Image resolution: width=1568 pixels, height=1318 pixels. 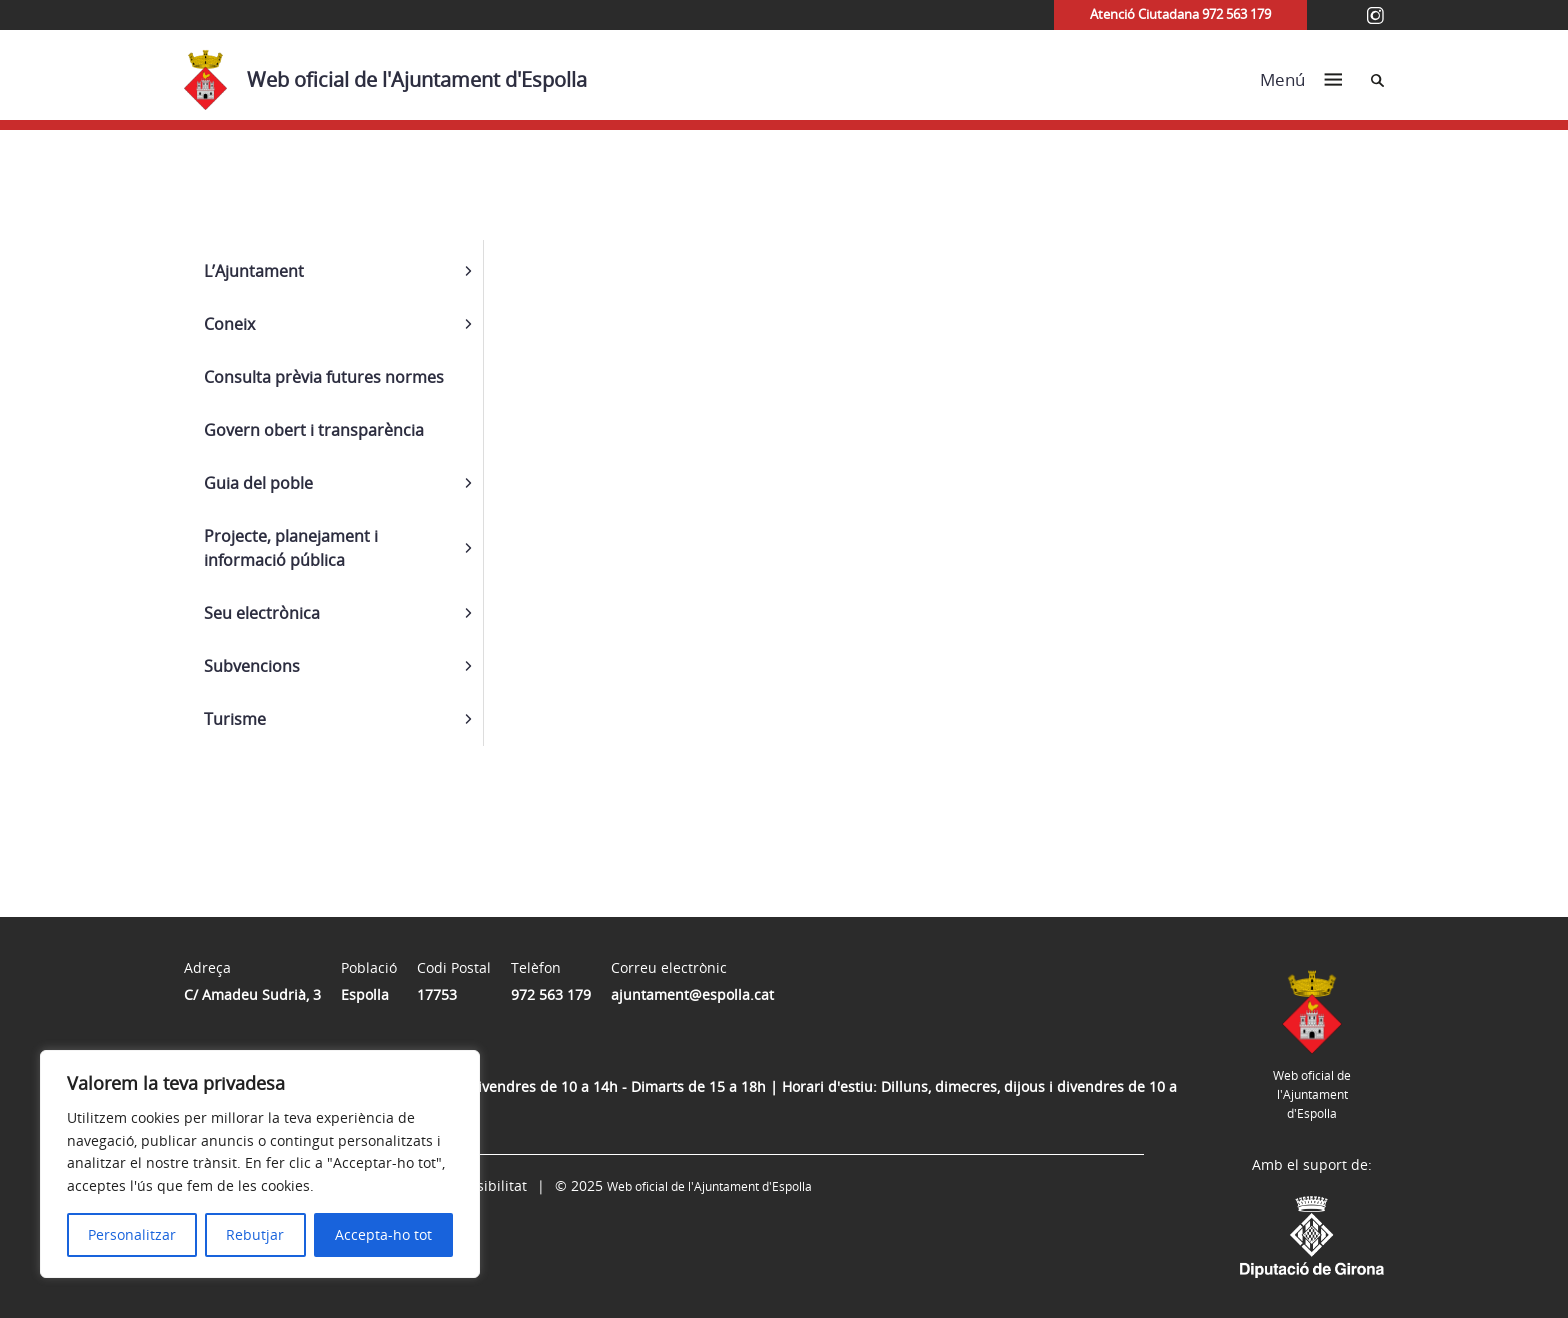 I want to click on [region], so click(x=260, y=1164).